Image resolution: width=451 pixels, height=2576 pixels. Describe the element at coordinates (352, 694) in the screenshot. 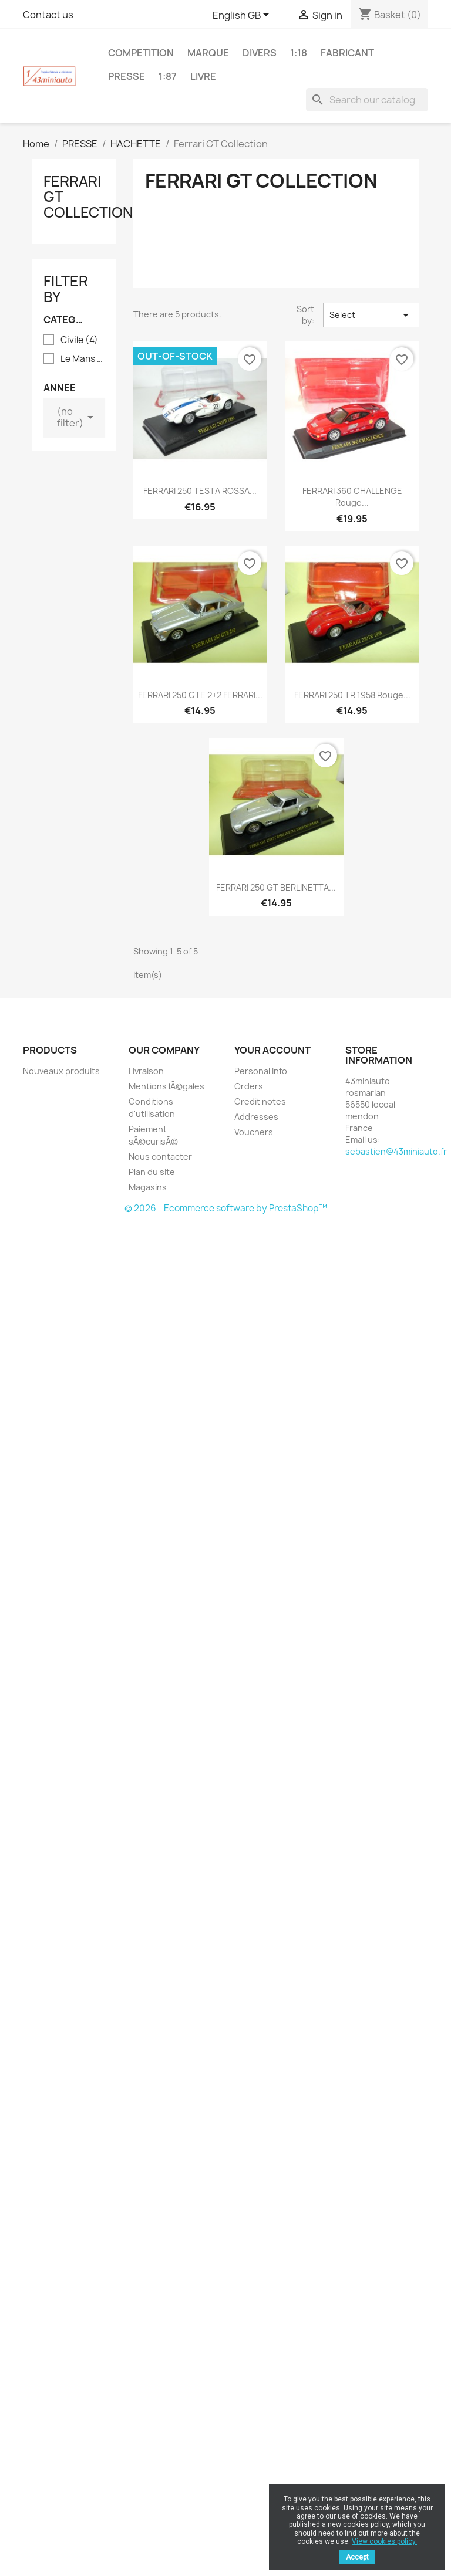

I see `FERRARI 250 TR 1958 Rouge...` at that location.